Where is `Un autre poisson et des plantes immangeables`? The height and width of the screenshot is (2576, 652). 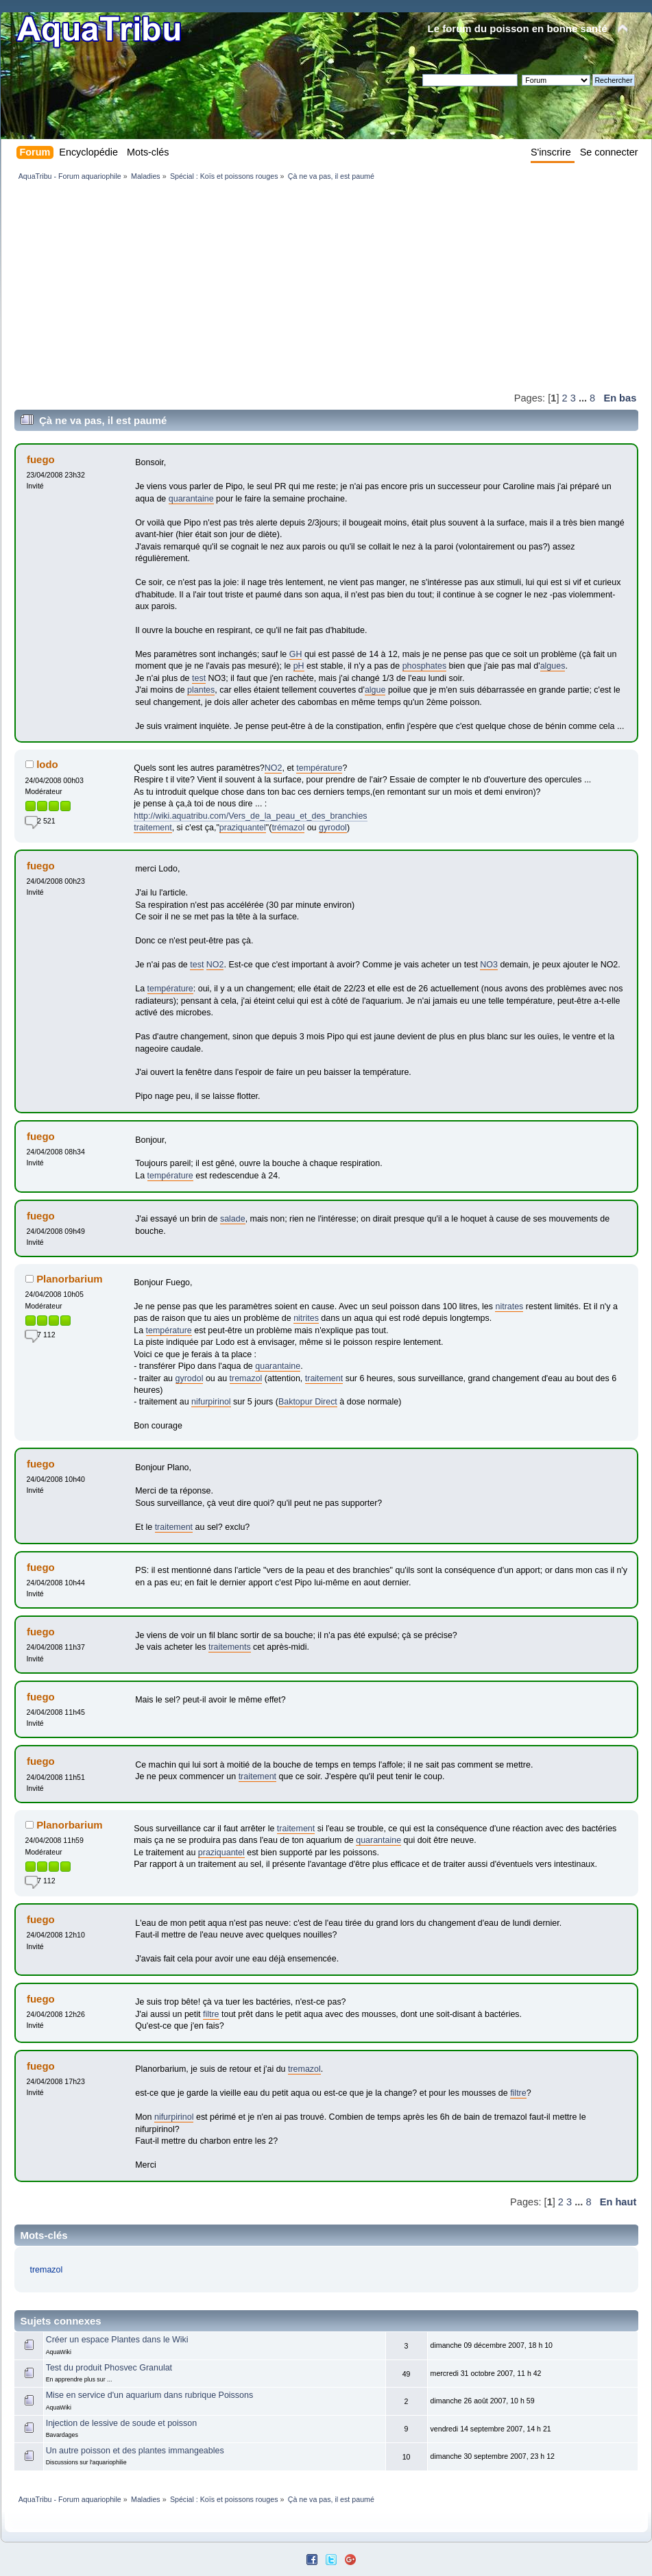
Un autre poisson et des plantes immangeables is located at coordinates (135, 2450).